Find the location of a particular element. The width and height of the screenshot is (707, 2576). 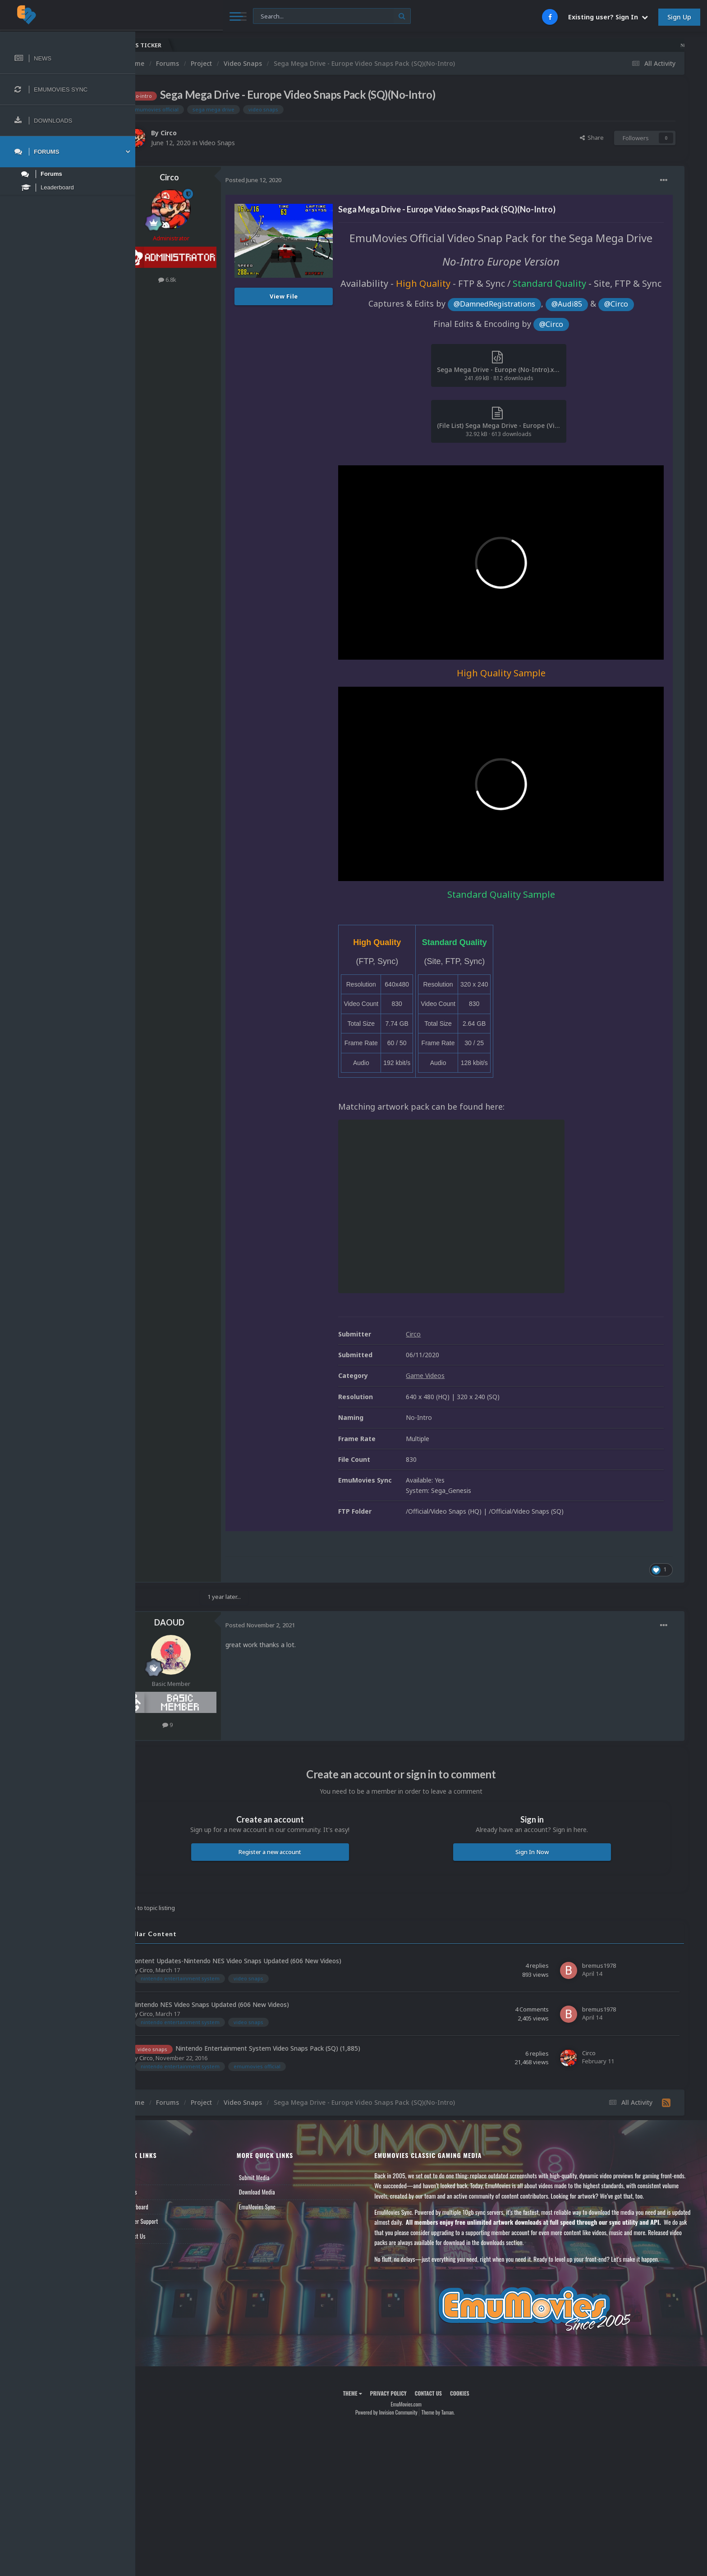

EmuMovies Sync is located at coordinates (280, 2204).